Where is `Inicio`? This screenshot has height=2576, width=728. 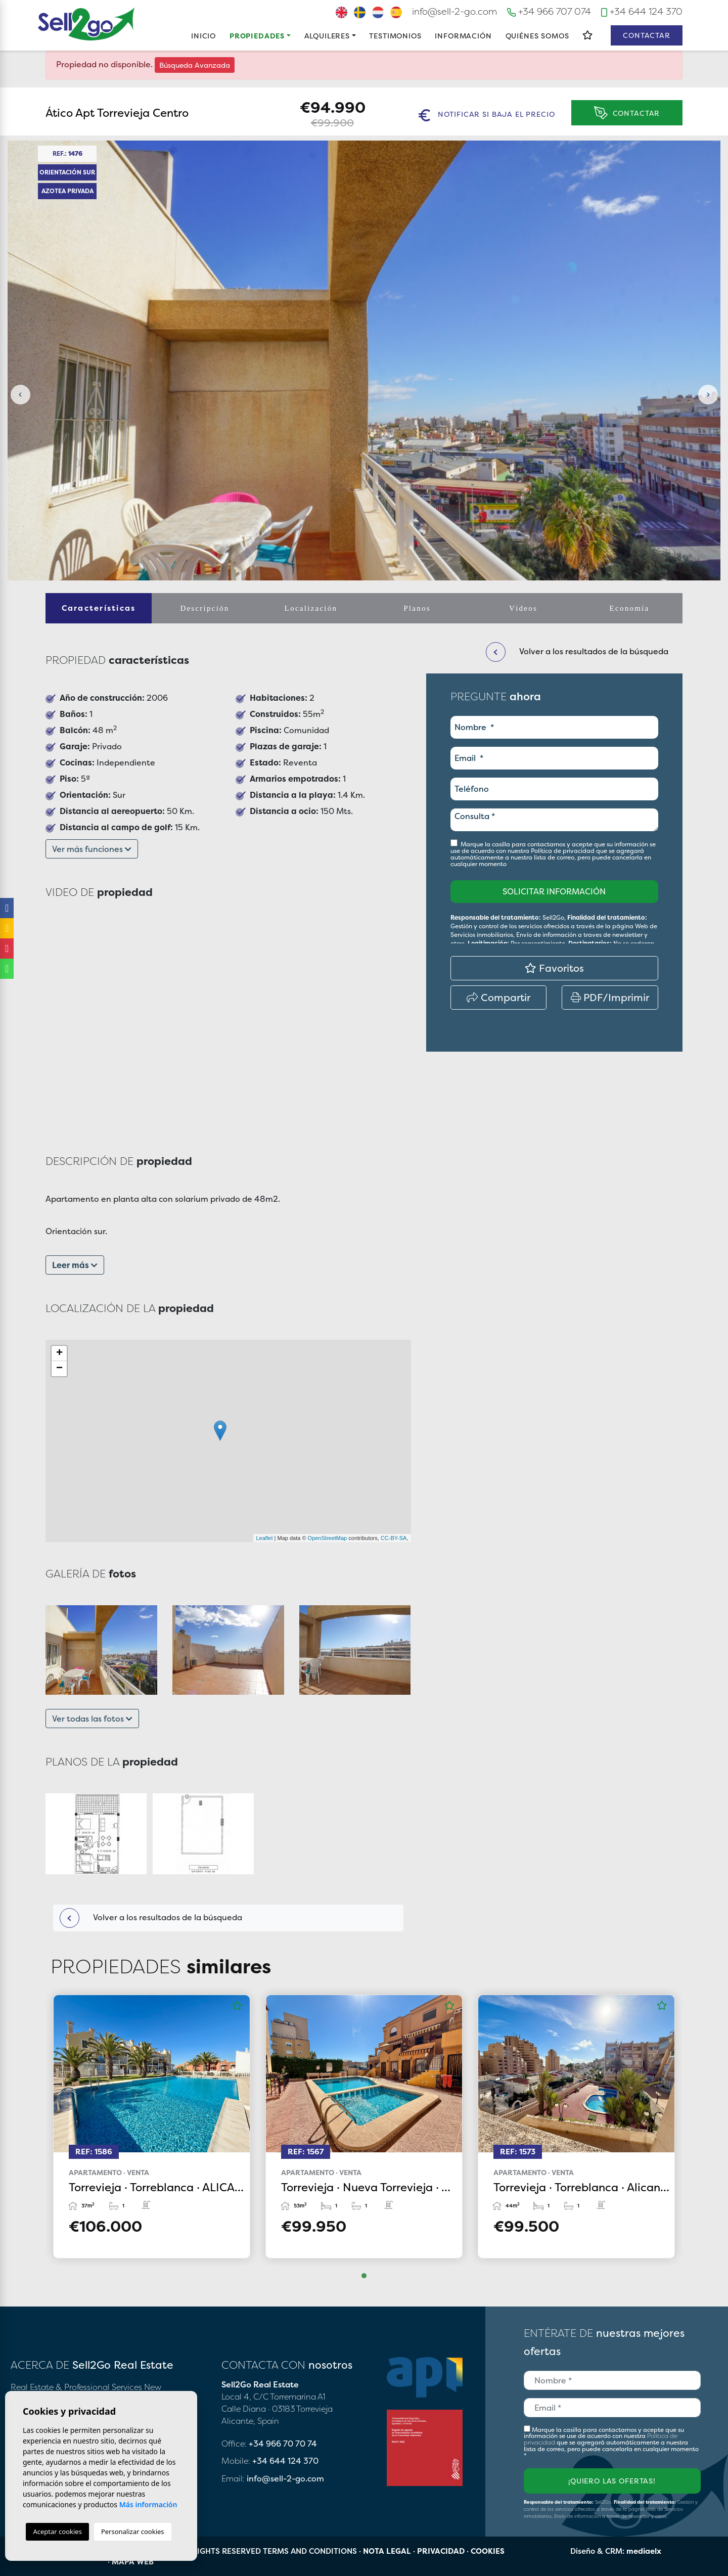 Inicio is located at coordinates (203, 35).